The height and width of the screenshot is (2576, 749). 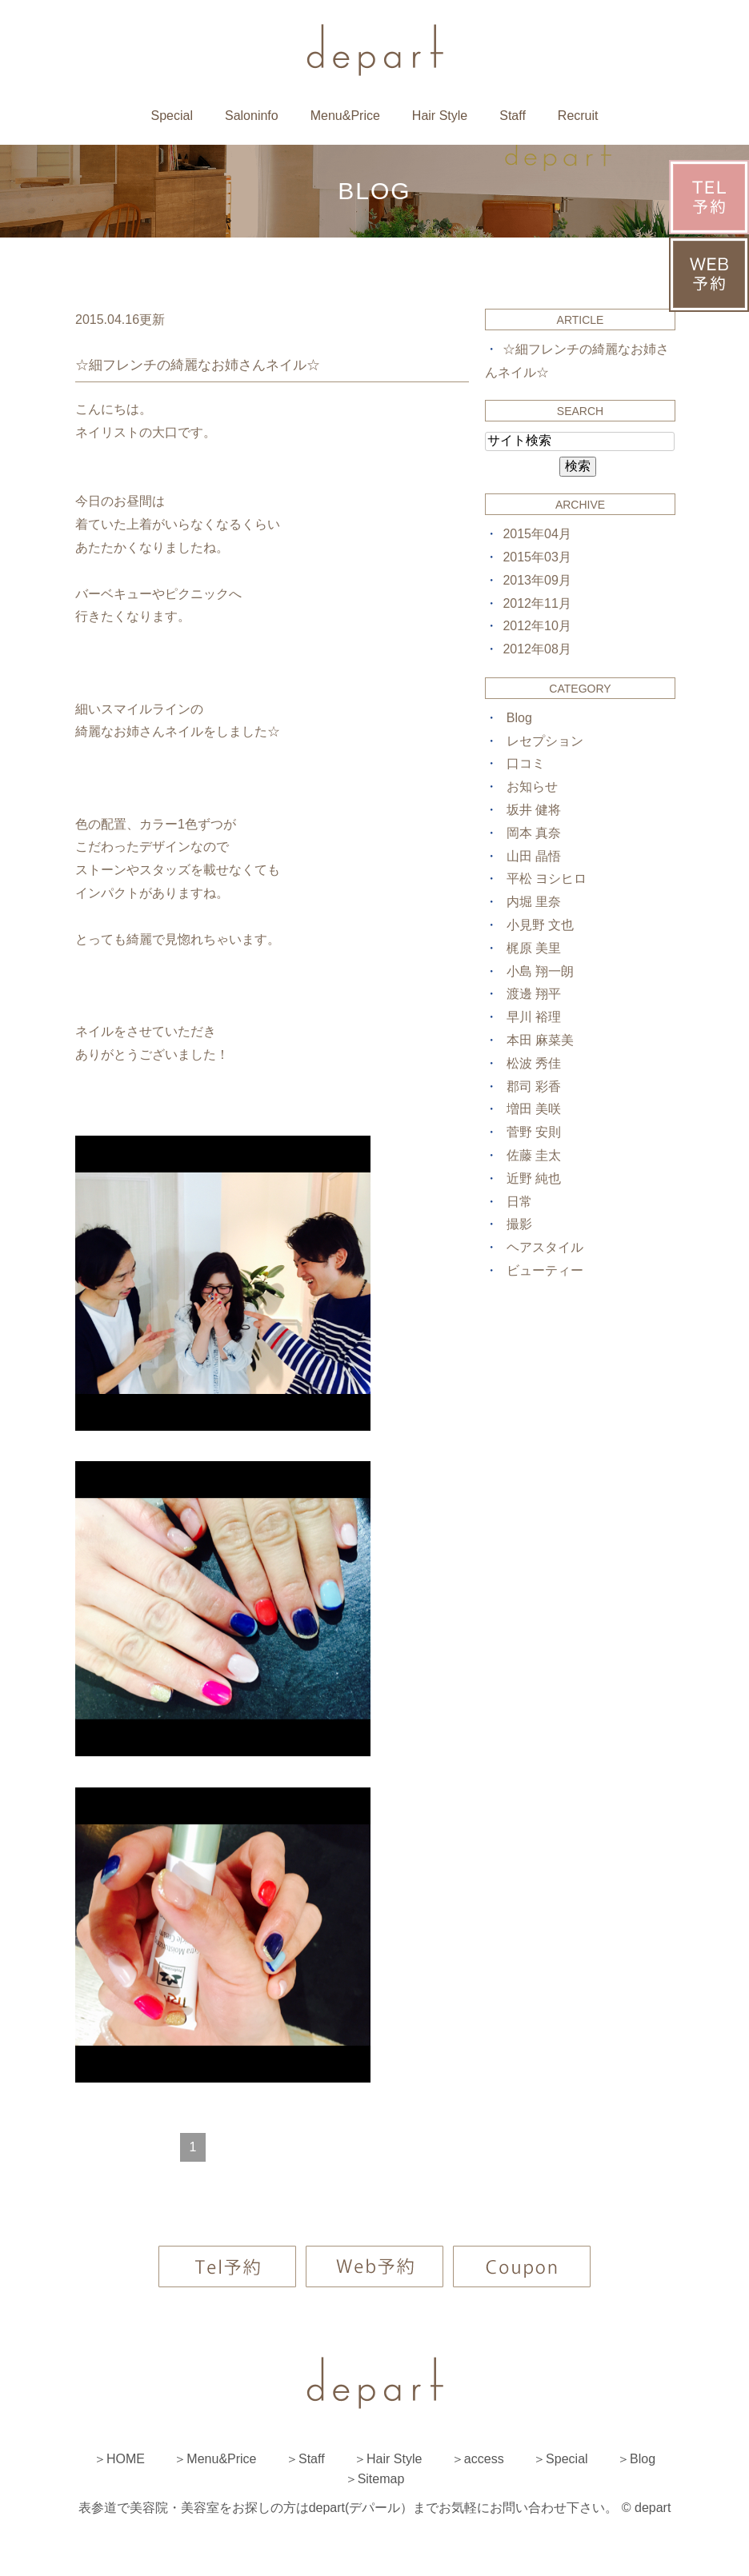 I want to click on HOME, so click(x=125, y=2459).